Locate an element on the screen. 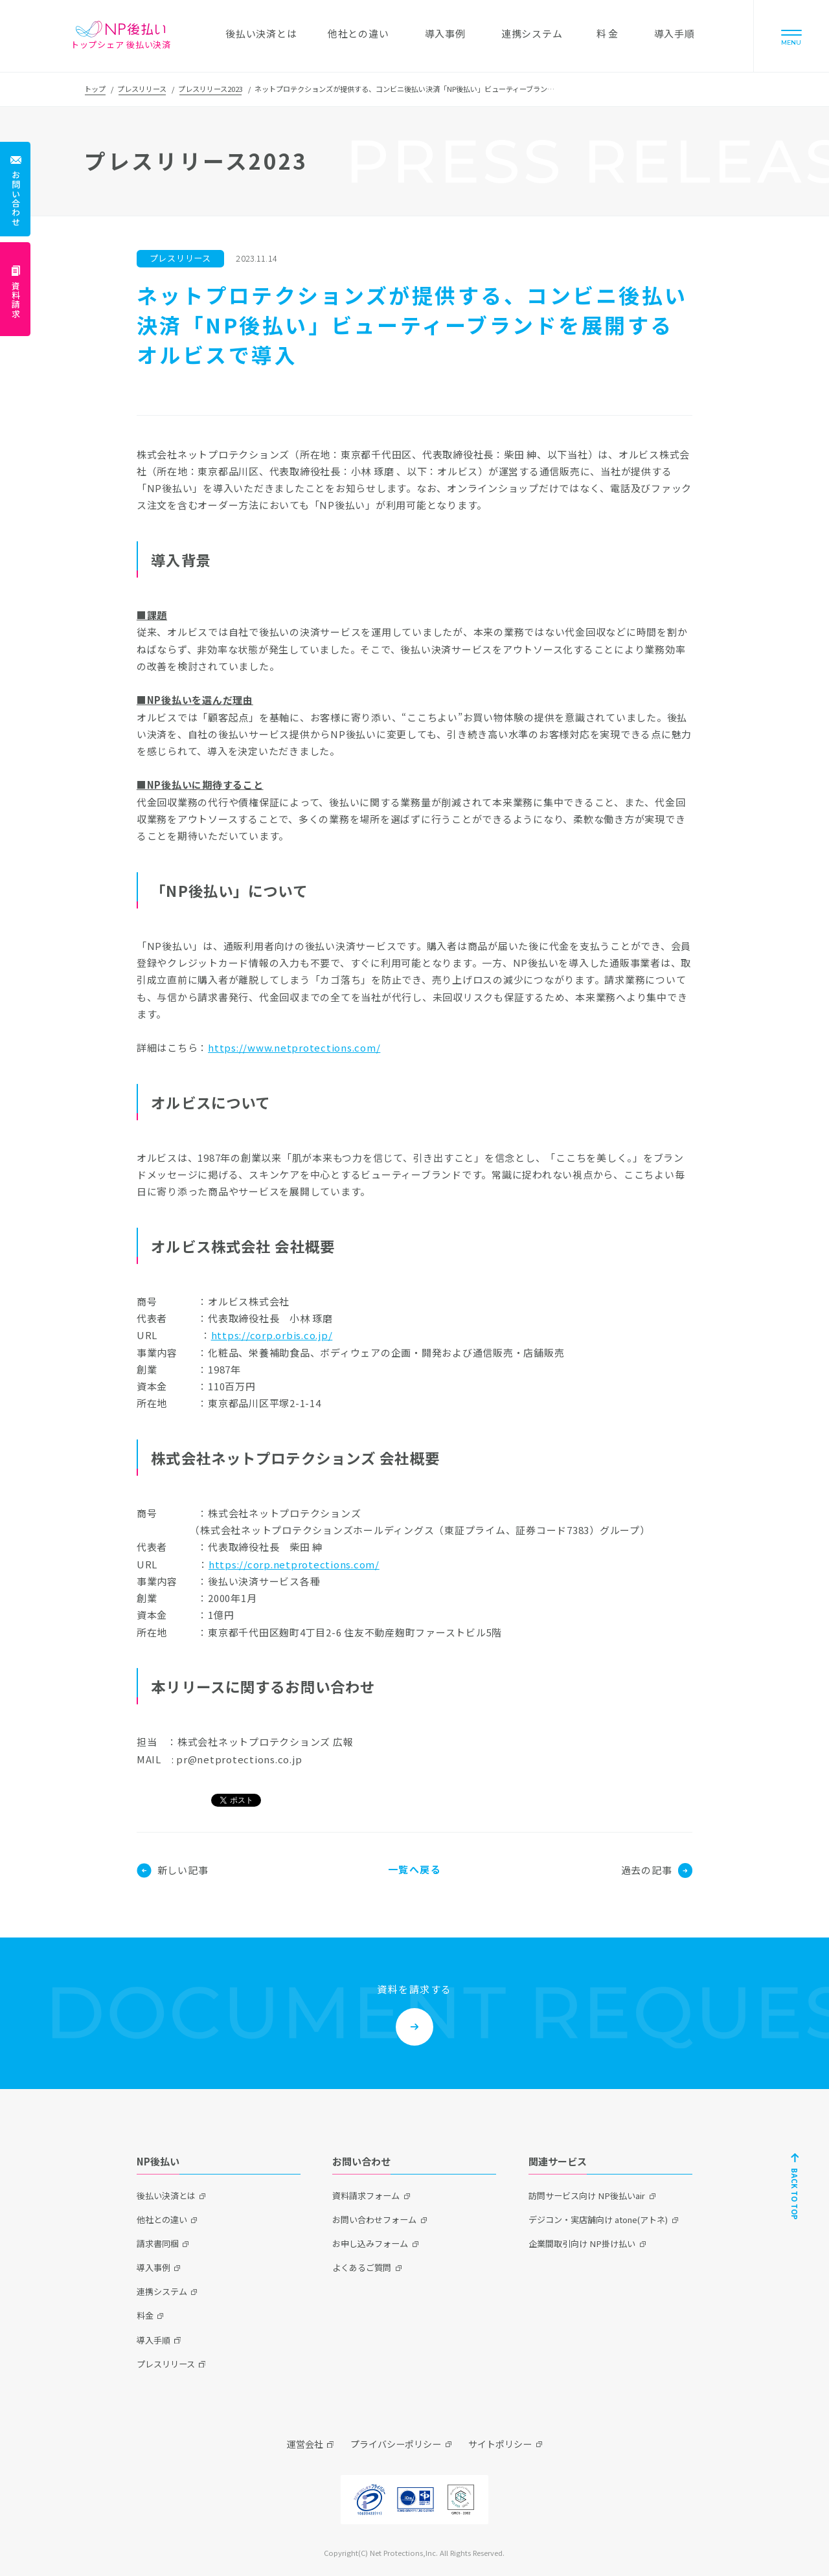 The image size is (829, 2576). 導入手順 is located at coordinates (153, 2340).